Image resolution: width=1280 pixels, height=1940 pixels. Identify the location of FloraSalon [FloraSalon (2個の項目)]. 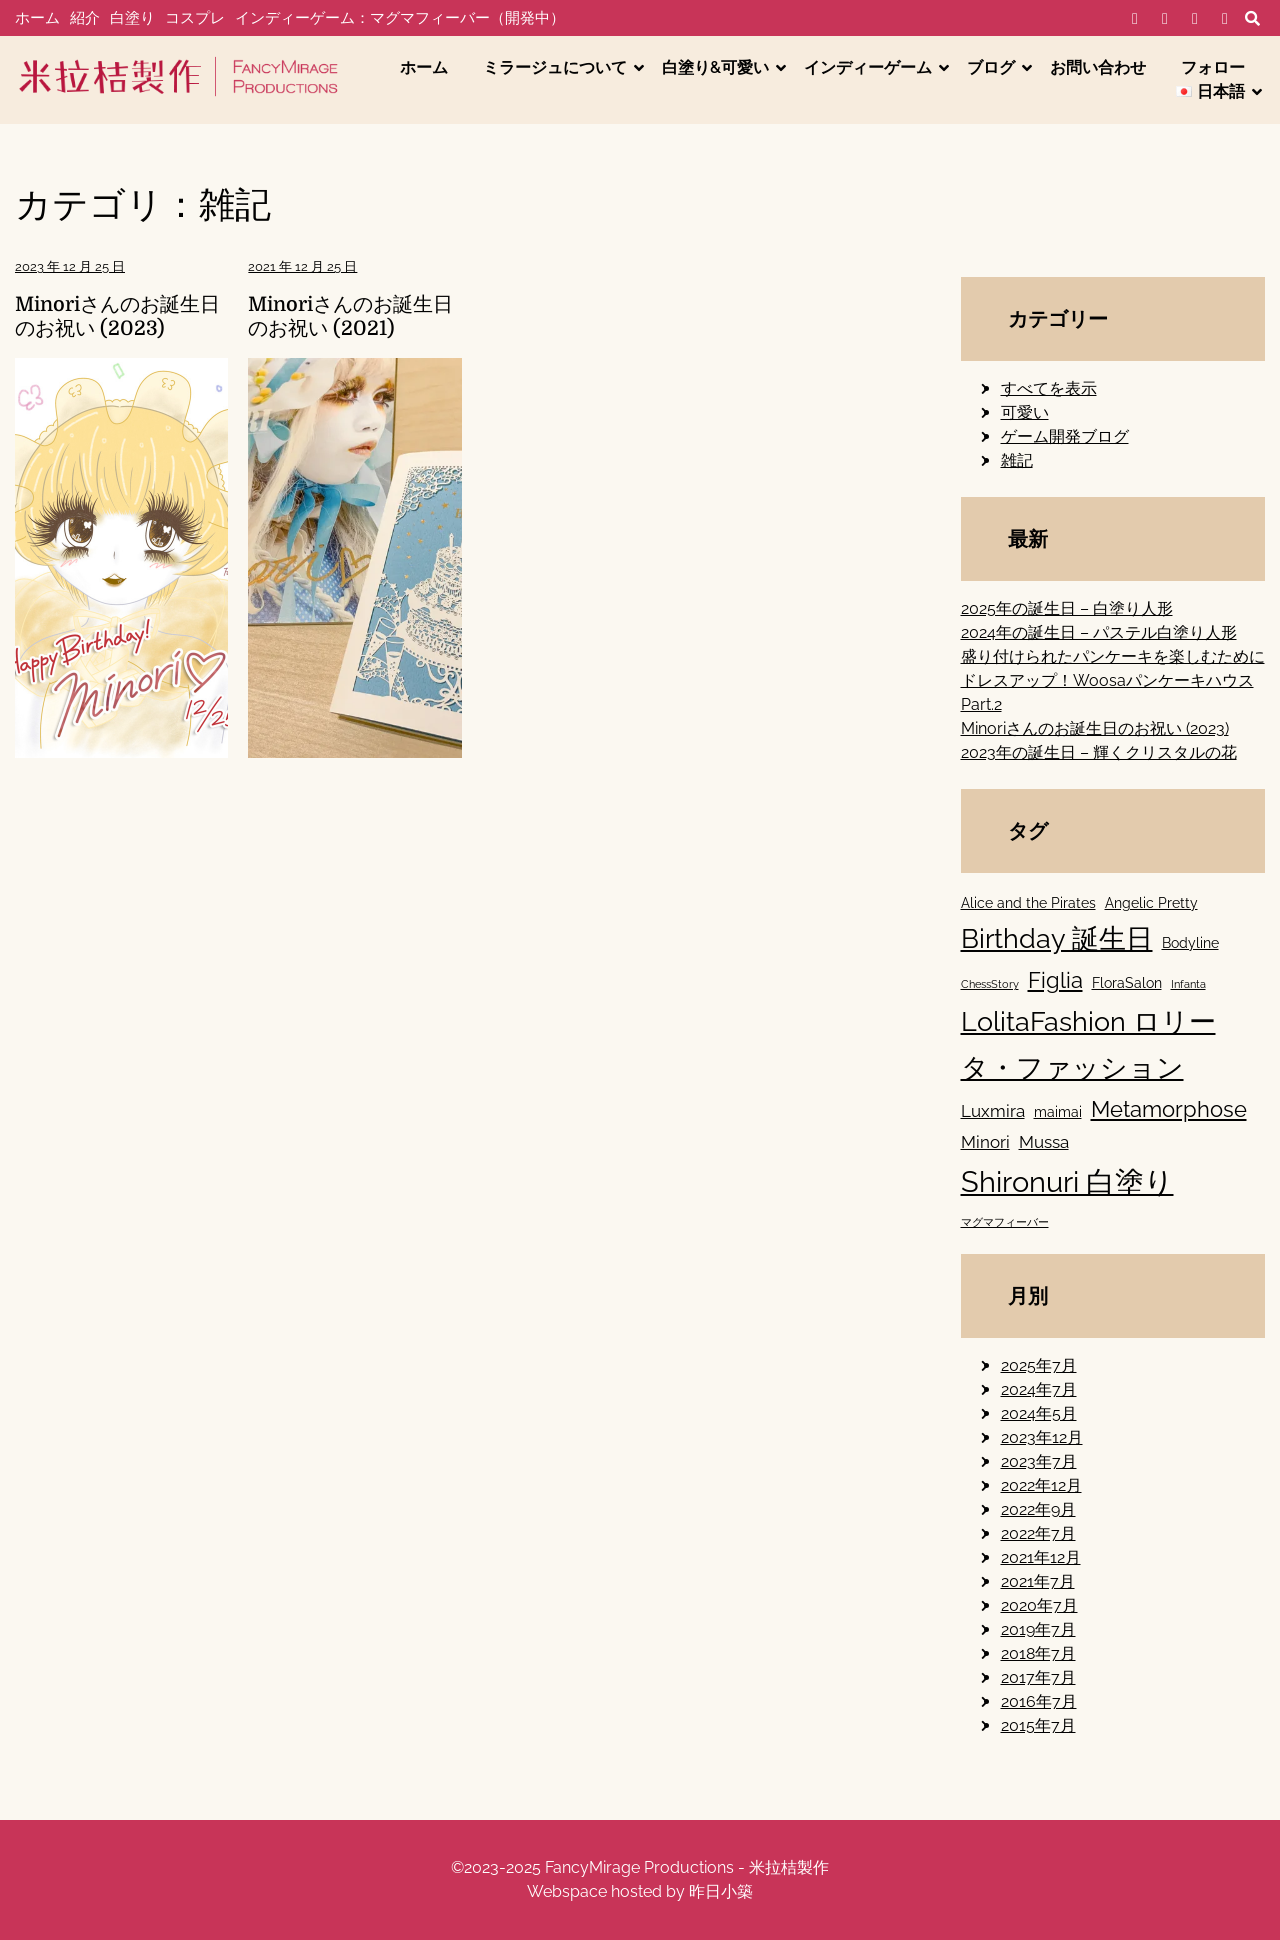
(1127, 982).